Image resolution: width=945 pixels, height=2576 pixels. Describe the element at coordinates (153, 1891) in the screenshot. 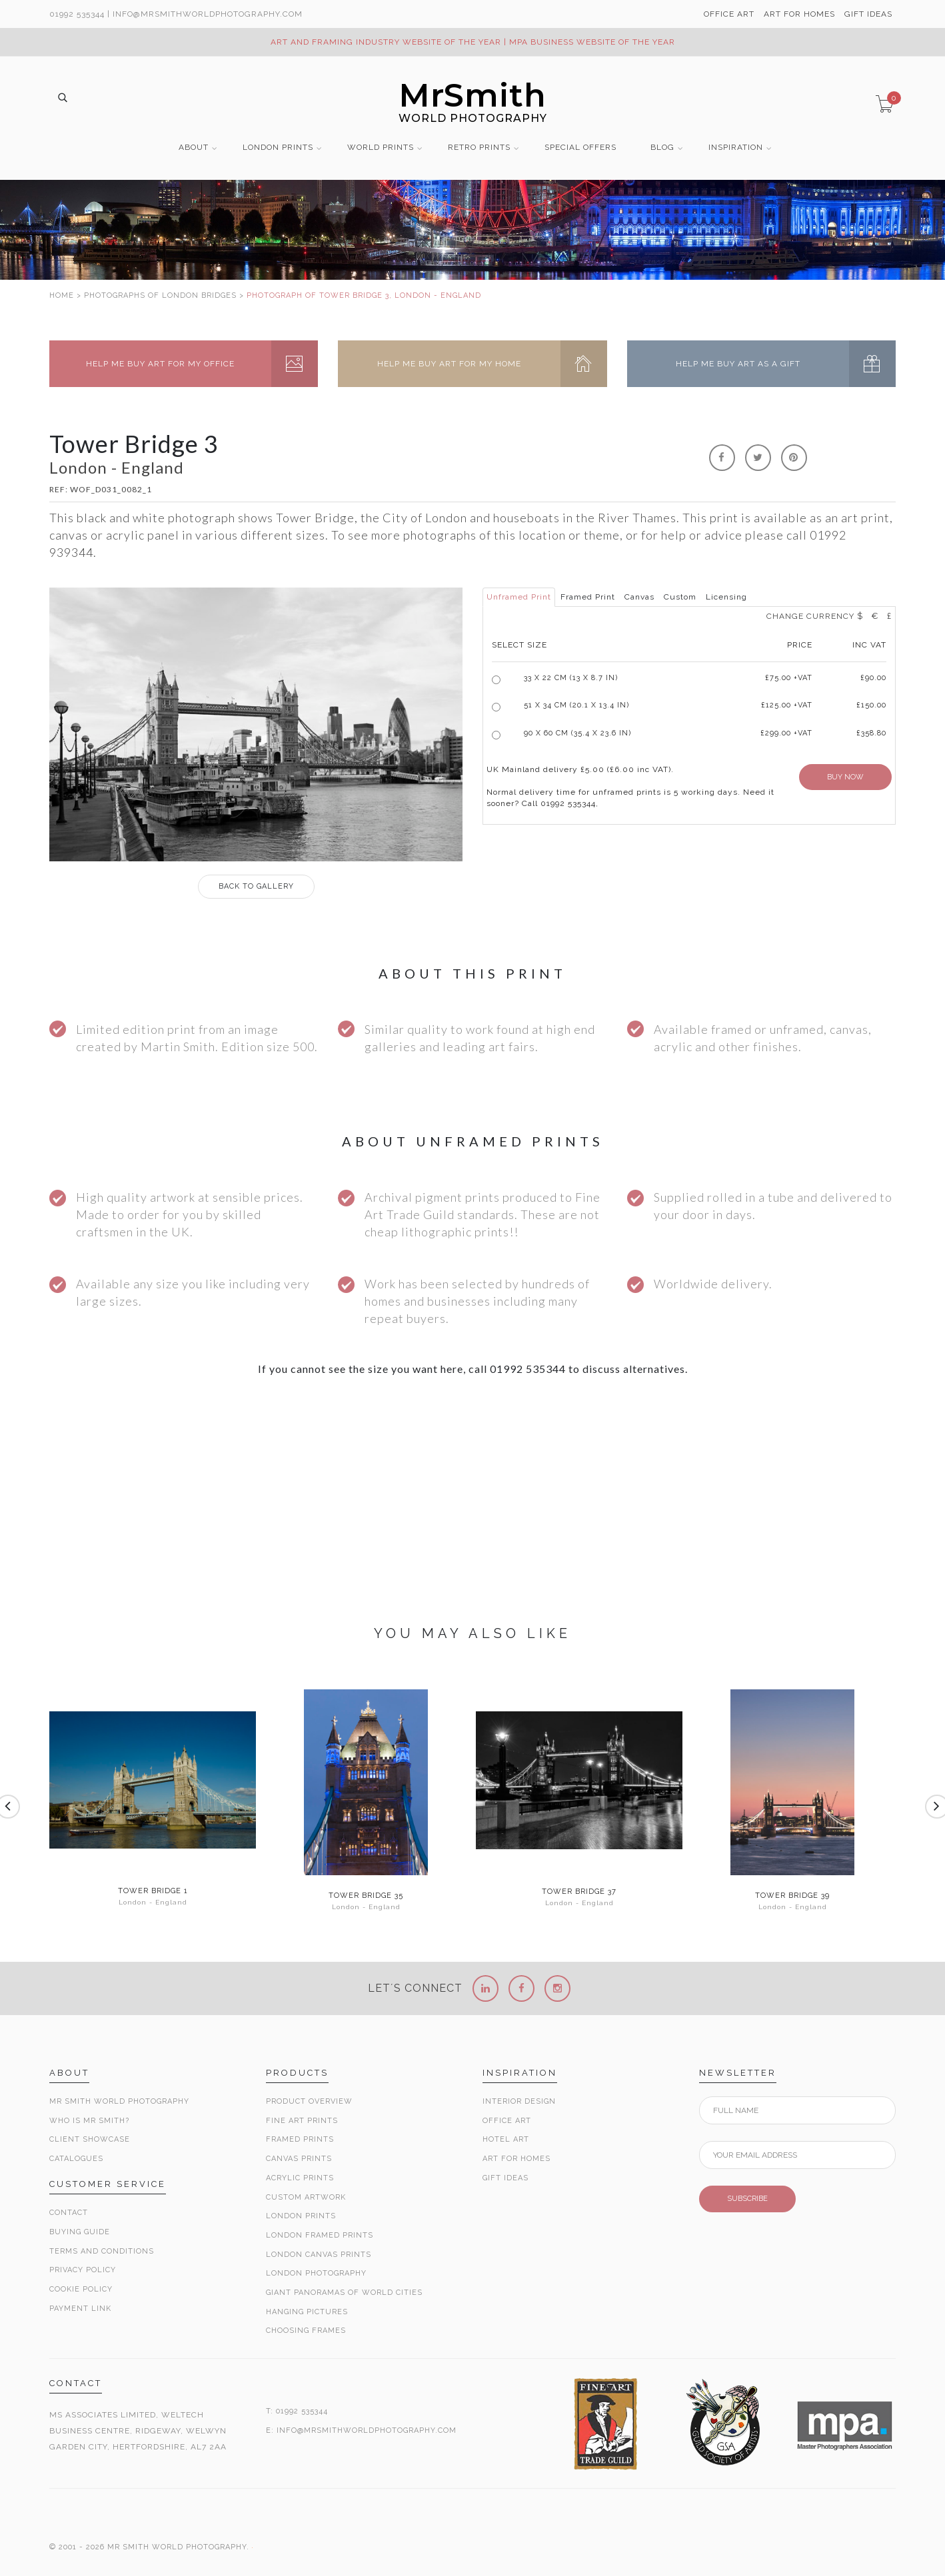

I see `Tower Bridge 1` at that location.